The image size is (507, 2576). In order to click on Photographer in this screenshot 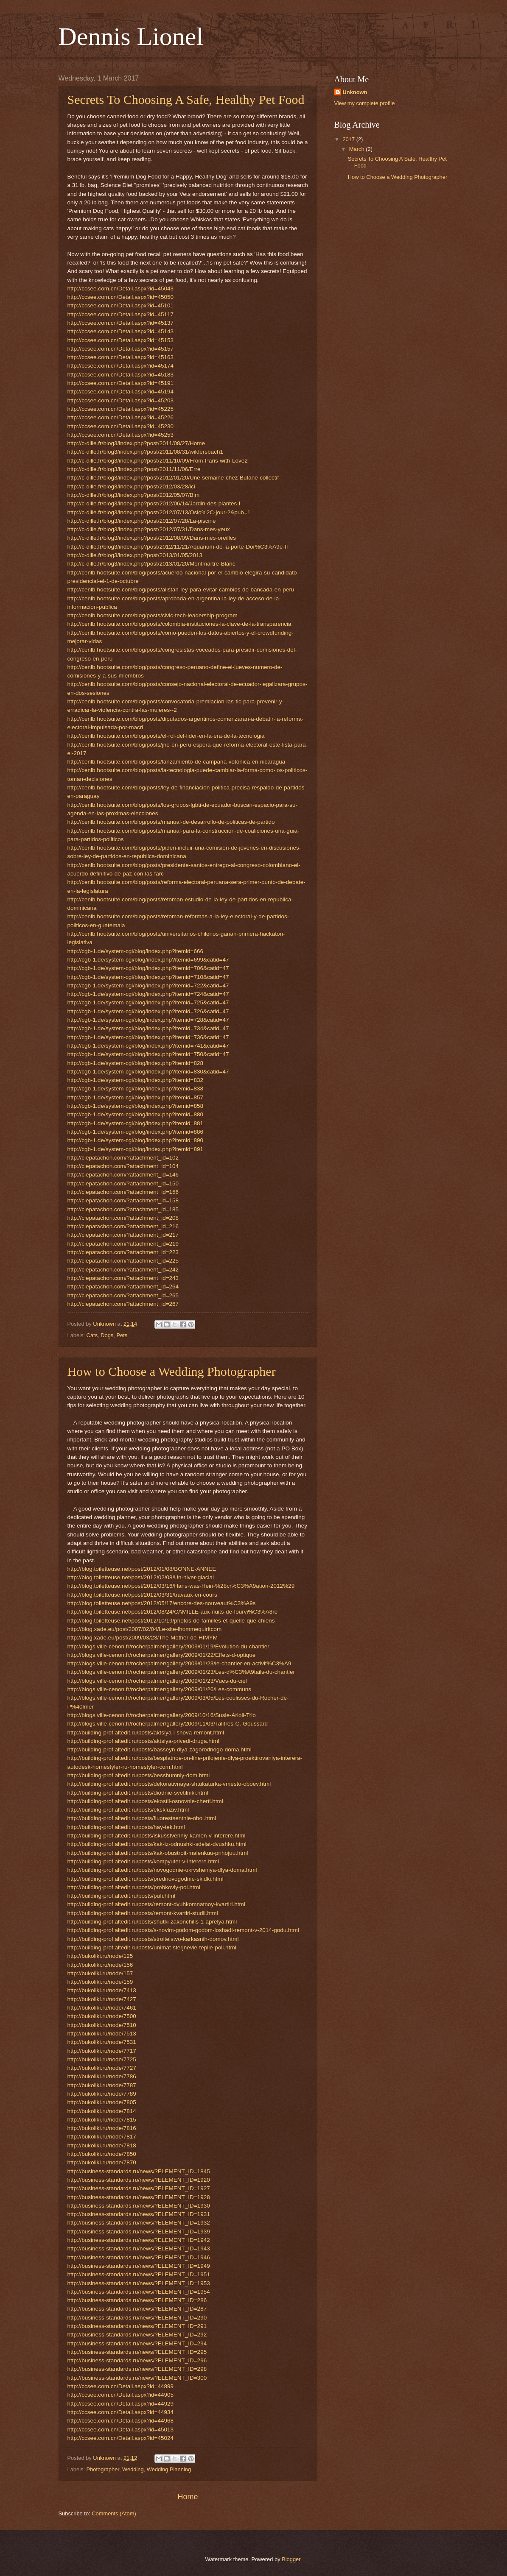, I will do `click(103, 2469)`.